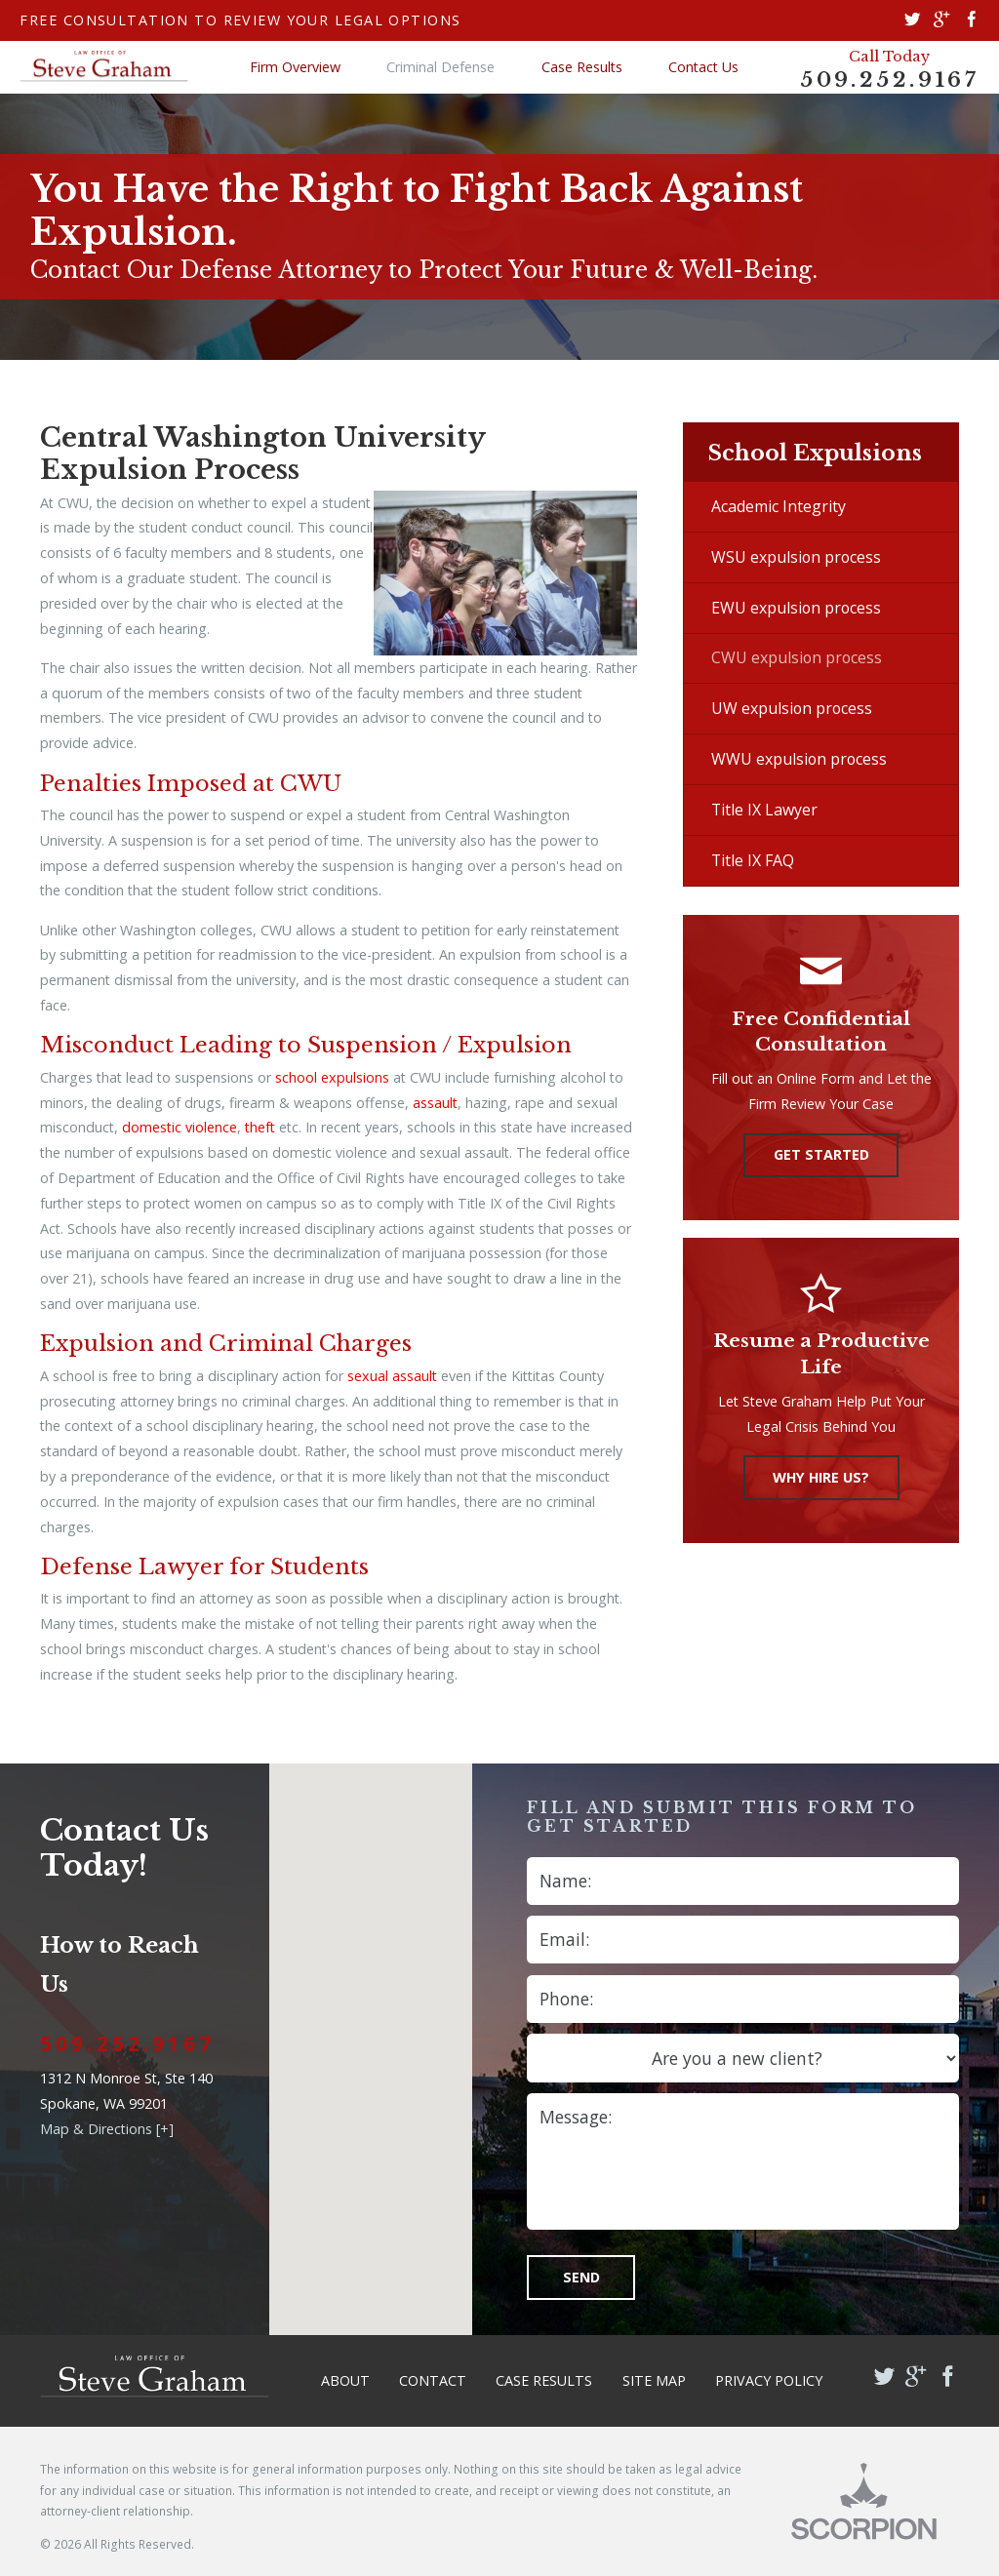  I want to click on Academic Integrity, so click(778, 506).